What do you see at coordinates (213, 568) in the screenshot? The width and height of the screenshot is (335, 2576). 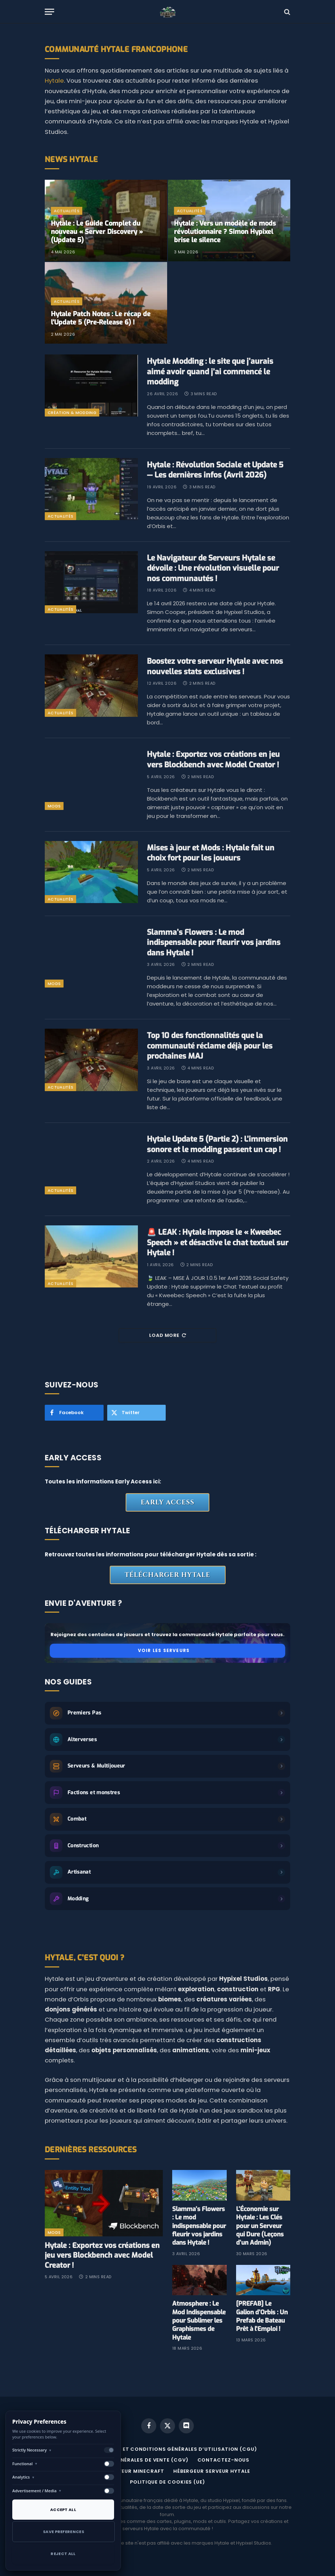 I see `Le Navigateur de Serveurs Hytale se dévoile : Une révolution visuelle pour nos communautés !` at bounding box center [213, 568].